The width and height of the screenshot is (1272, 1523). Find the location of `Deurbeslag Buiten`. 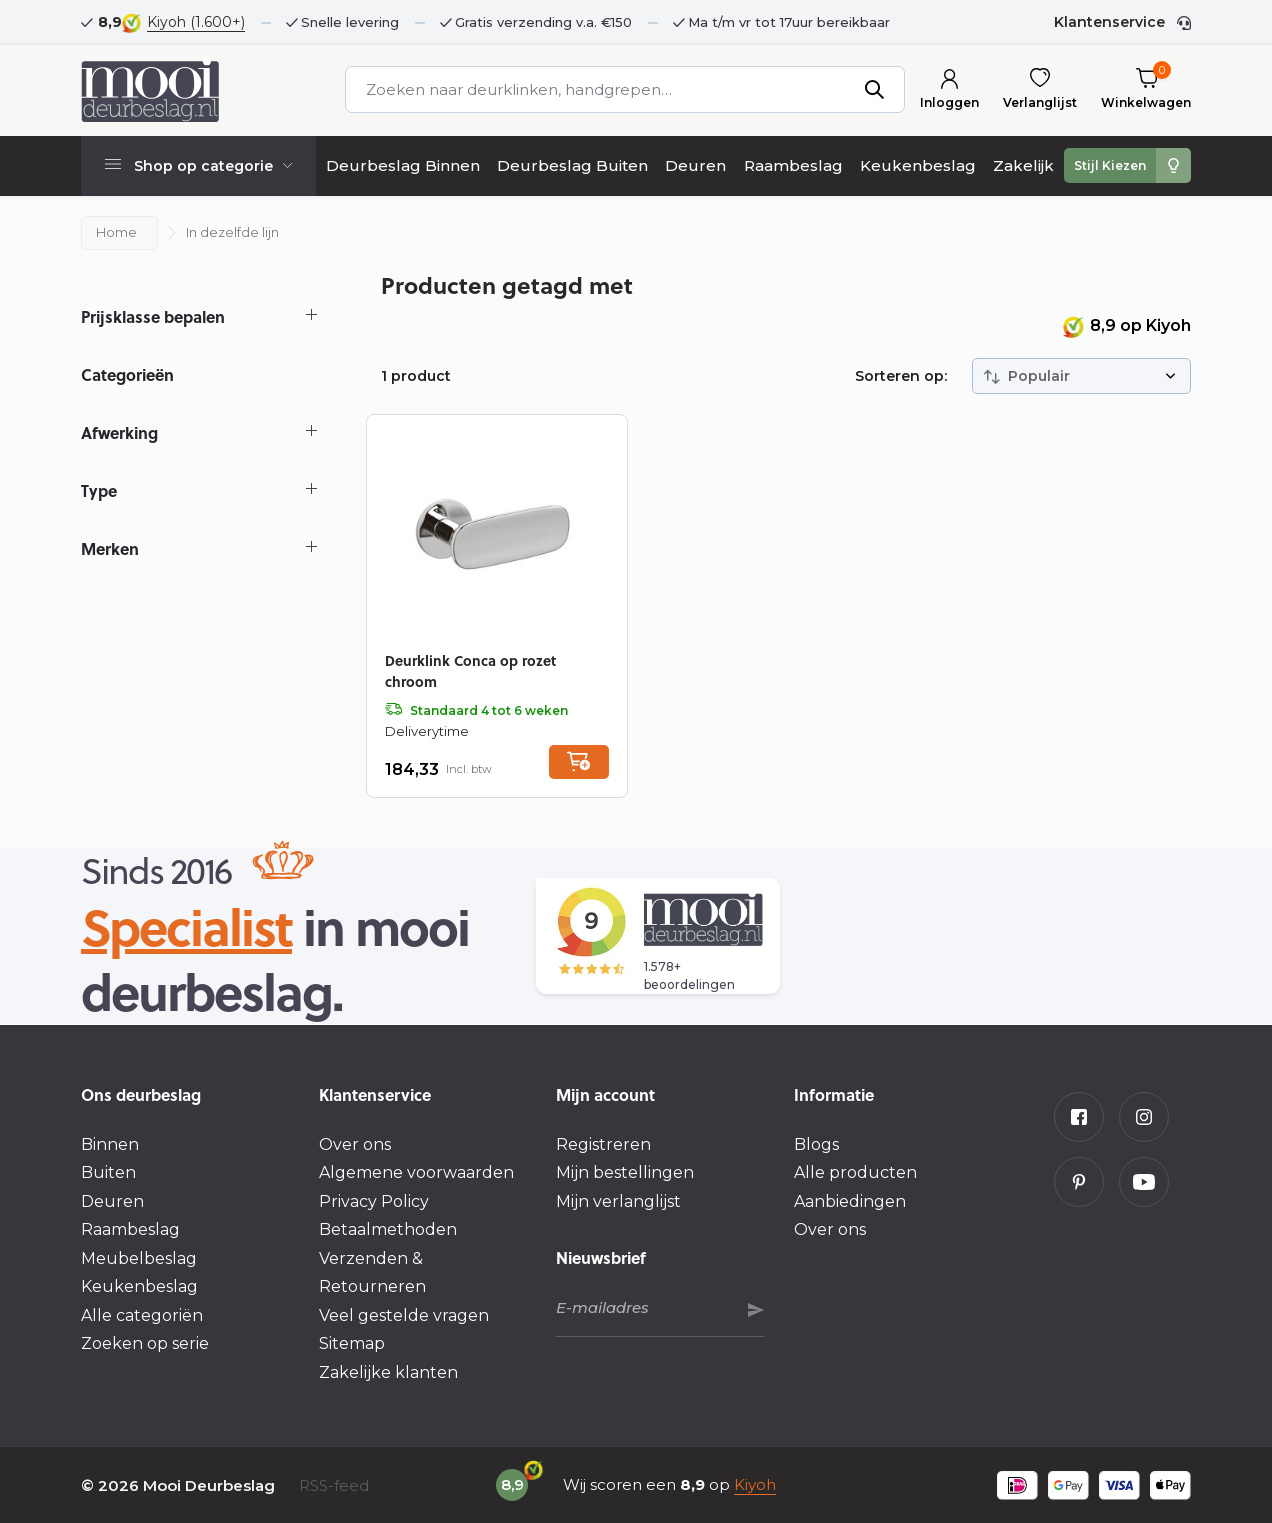

Deurbeslag Buiten is located at coordinates (572, 165).